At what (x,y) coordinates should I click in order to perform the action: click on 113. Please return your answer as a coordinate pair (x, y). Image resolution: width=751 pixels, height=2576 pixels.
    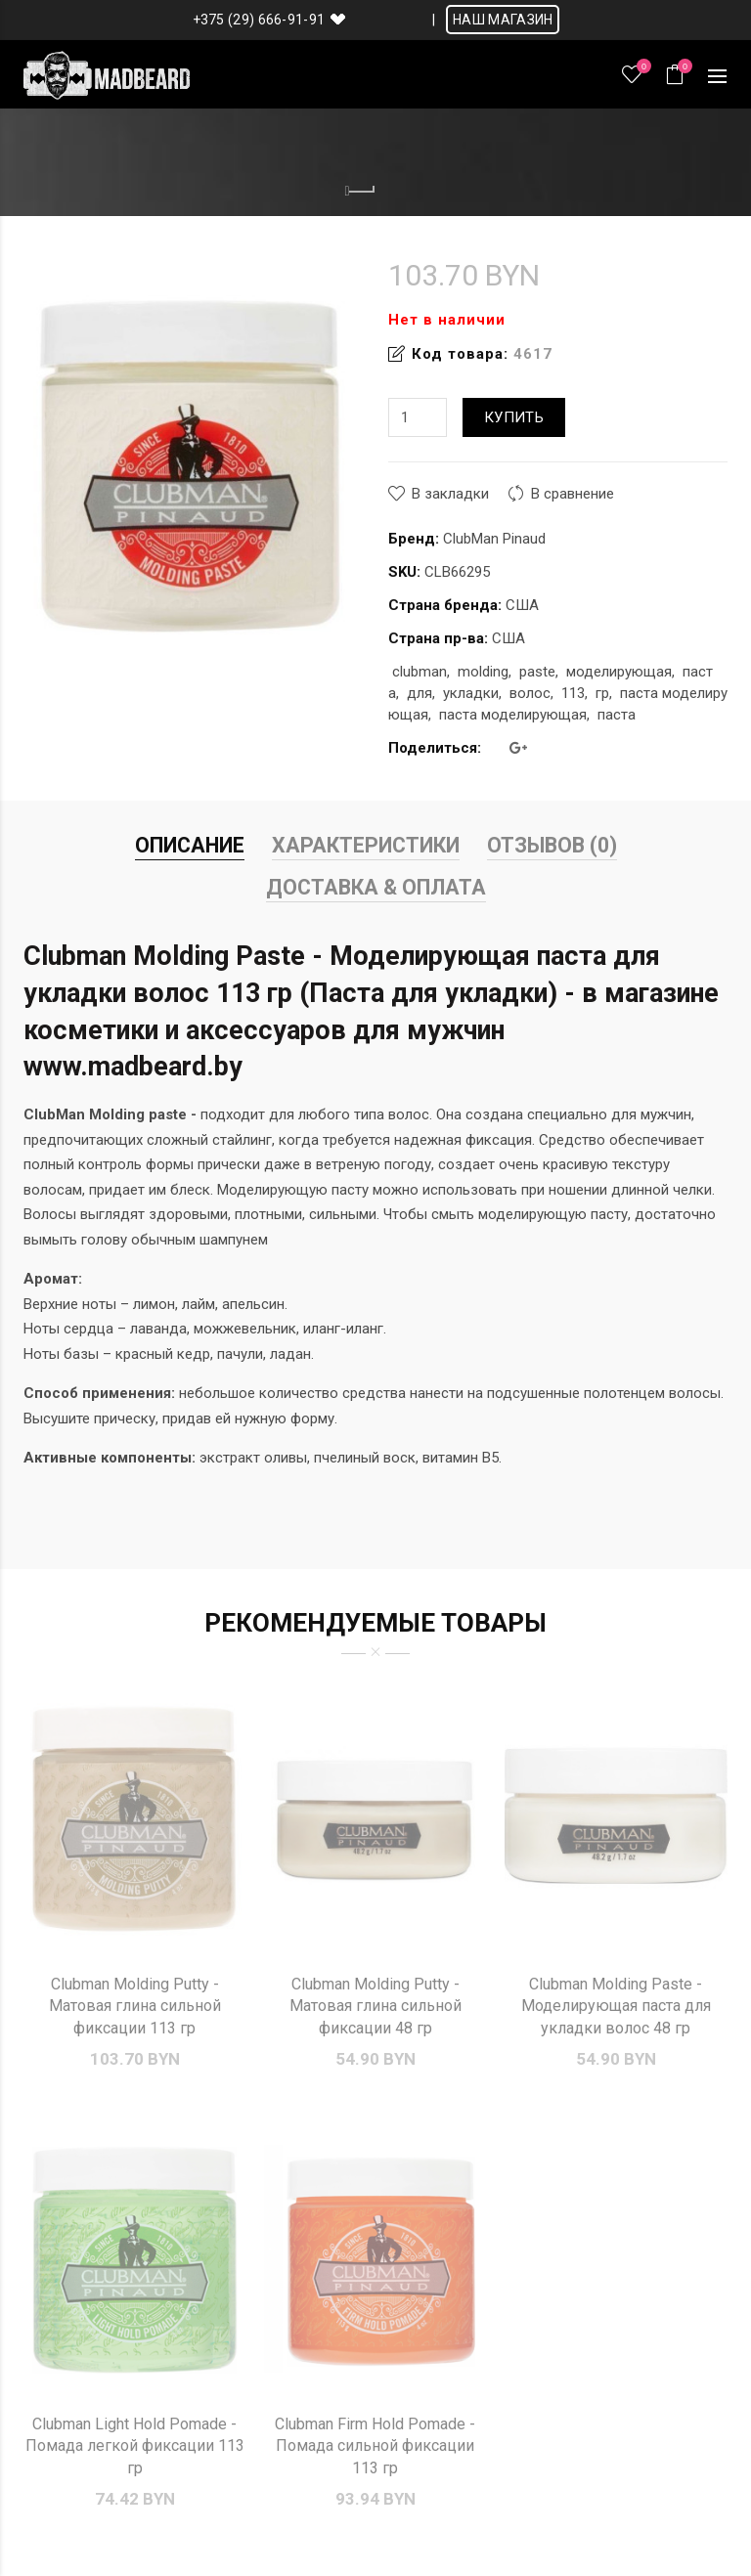
    Looking at the image, I should click on (573, 693).